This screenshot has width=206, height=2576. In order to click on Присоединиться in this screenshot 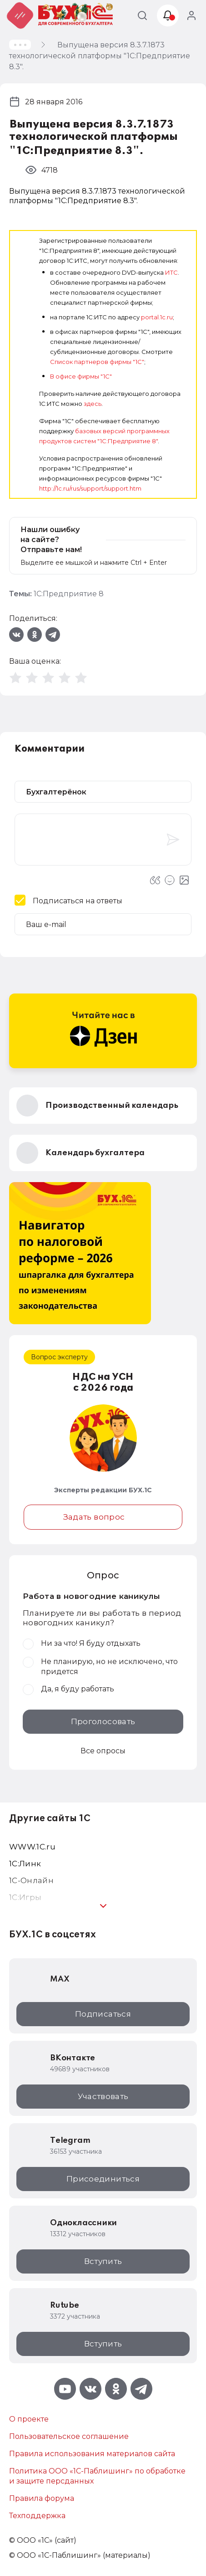, I will do `click(103, 2178)`.